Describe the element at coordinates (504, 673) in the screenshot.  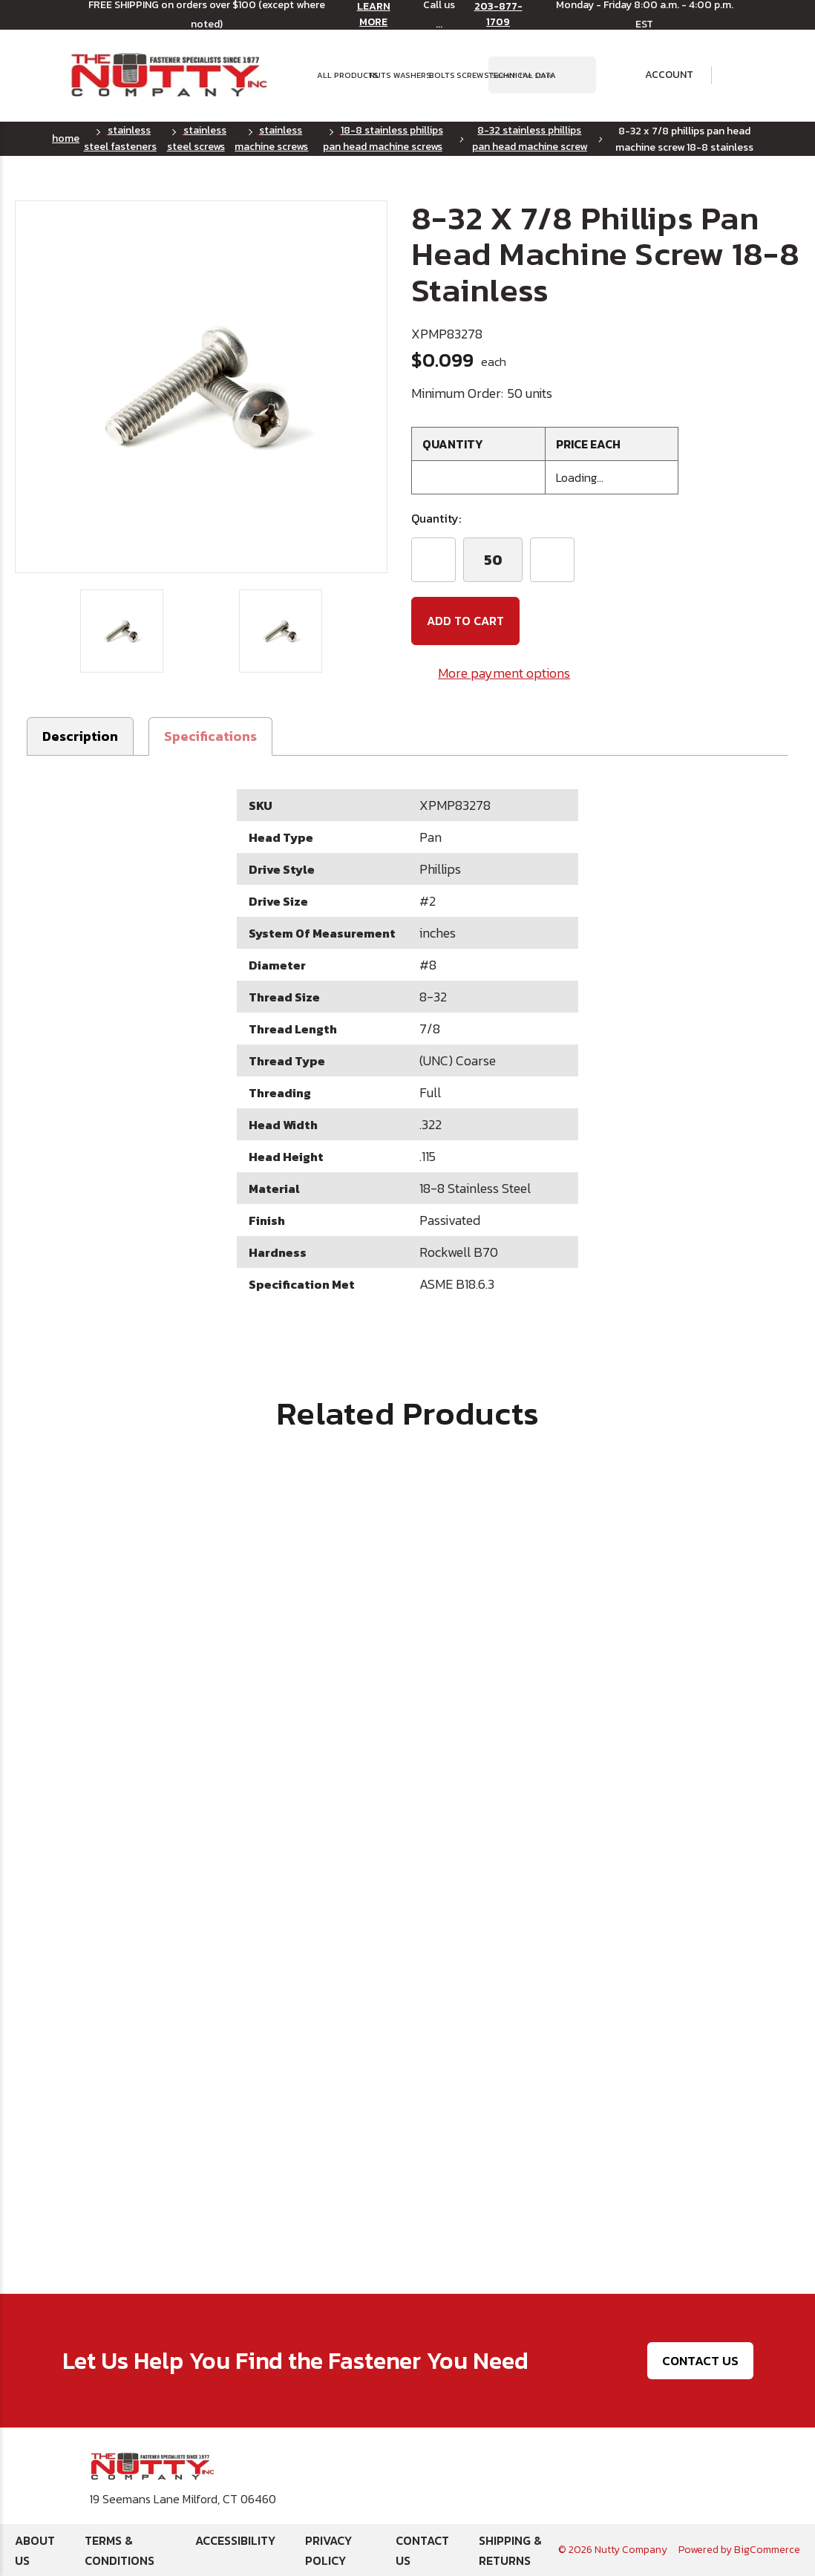
I see `More payment options` at that location.